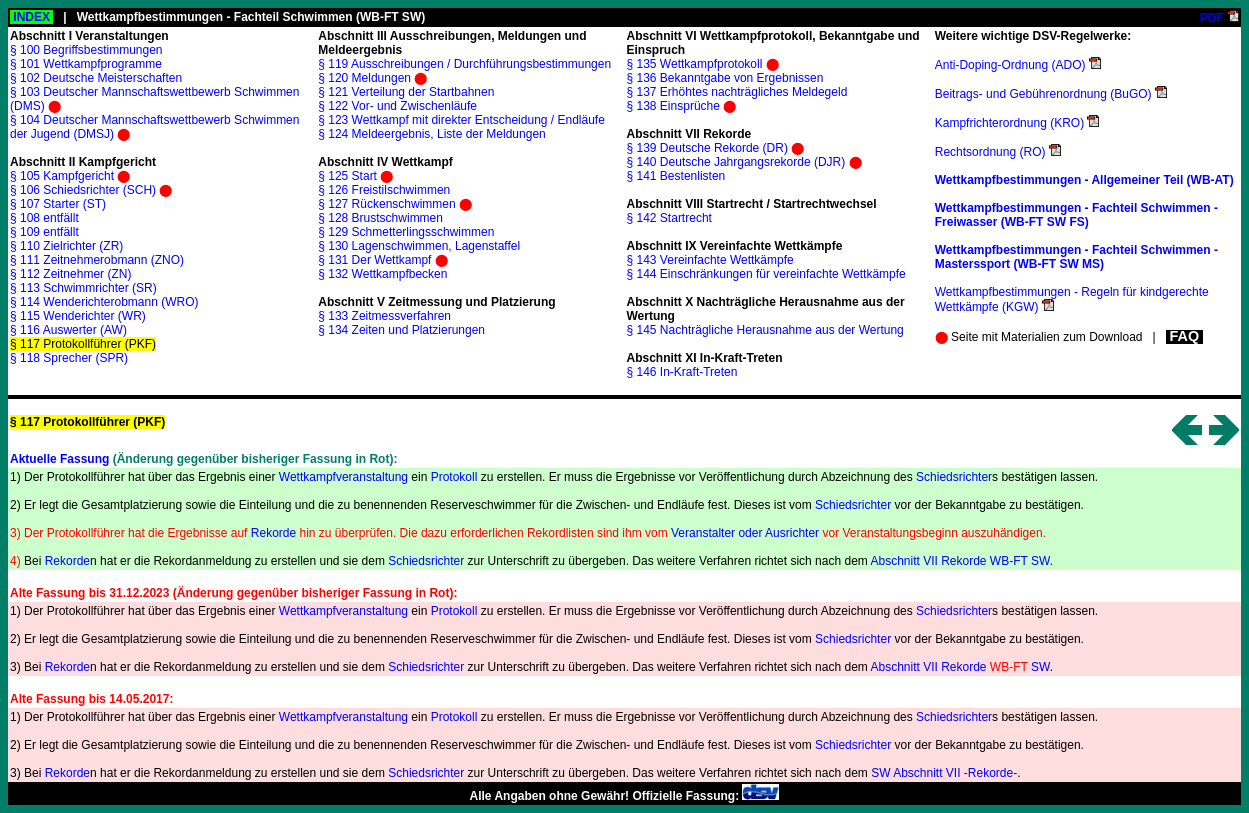  I want to click on Abschnitt VII Rekorde SW, so click(959, 667).